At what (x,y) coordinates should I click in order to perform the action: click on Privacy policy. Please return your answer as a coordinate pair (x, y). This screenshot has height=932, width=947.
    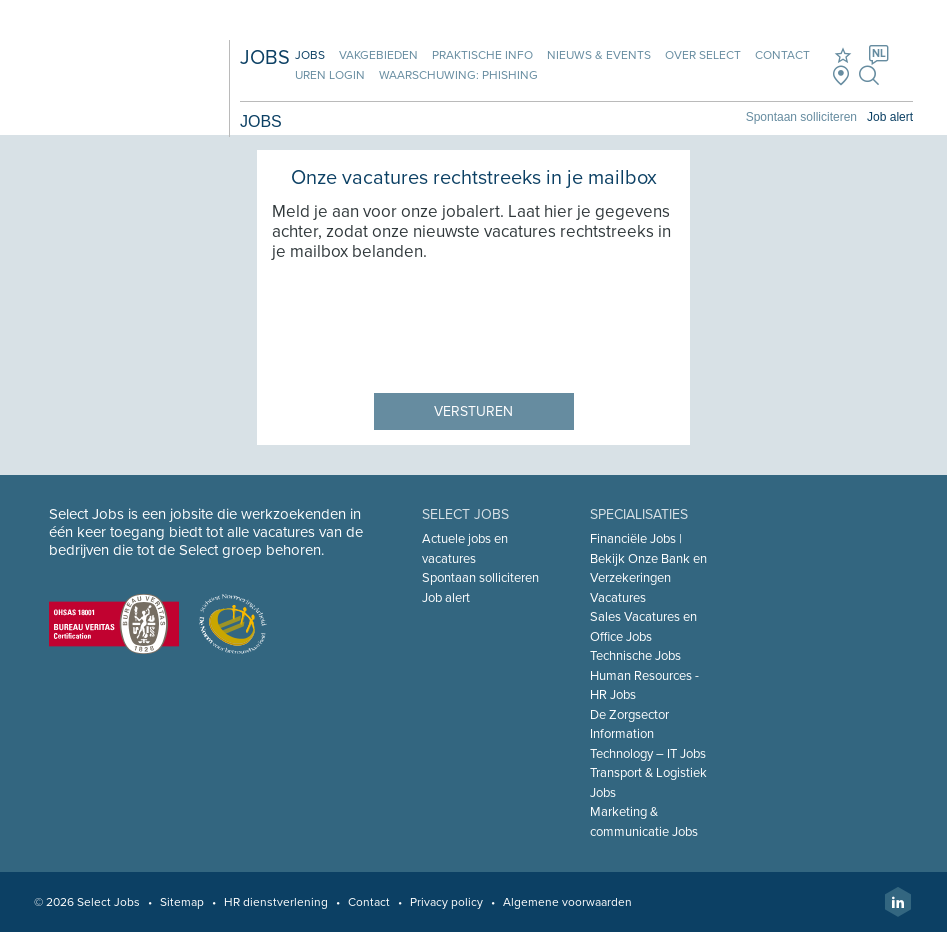
    Looking at the image, I should click on (446, 902).